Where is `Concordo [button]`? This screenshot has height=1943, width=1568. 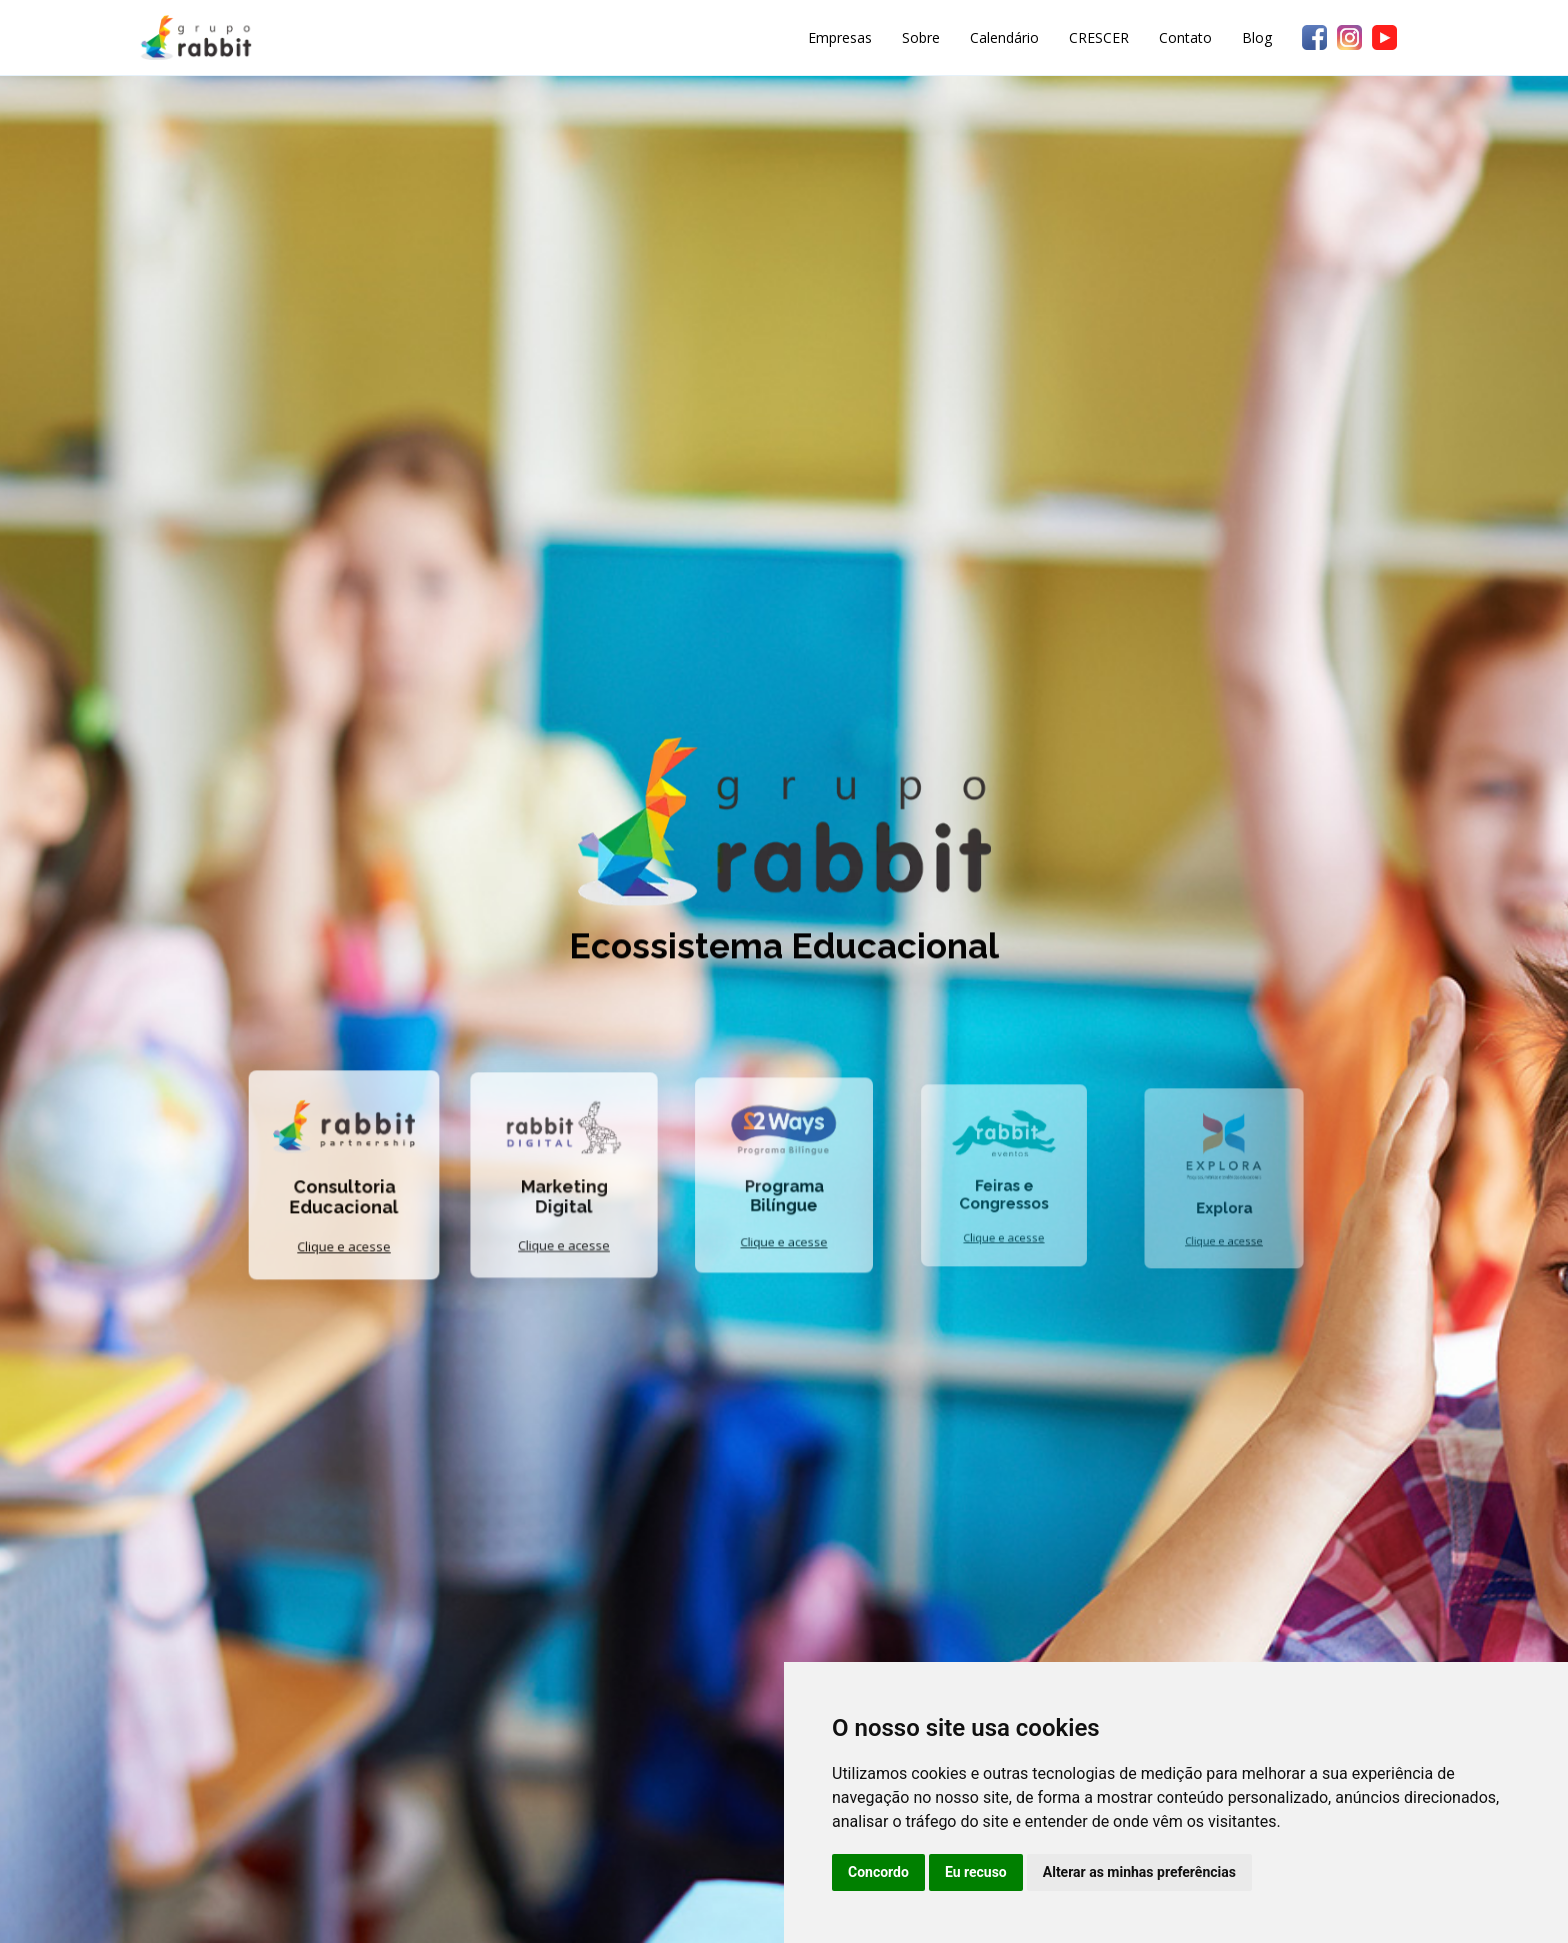
Concordo [button] is located at coordinates (878, 1872).